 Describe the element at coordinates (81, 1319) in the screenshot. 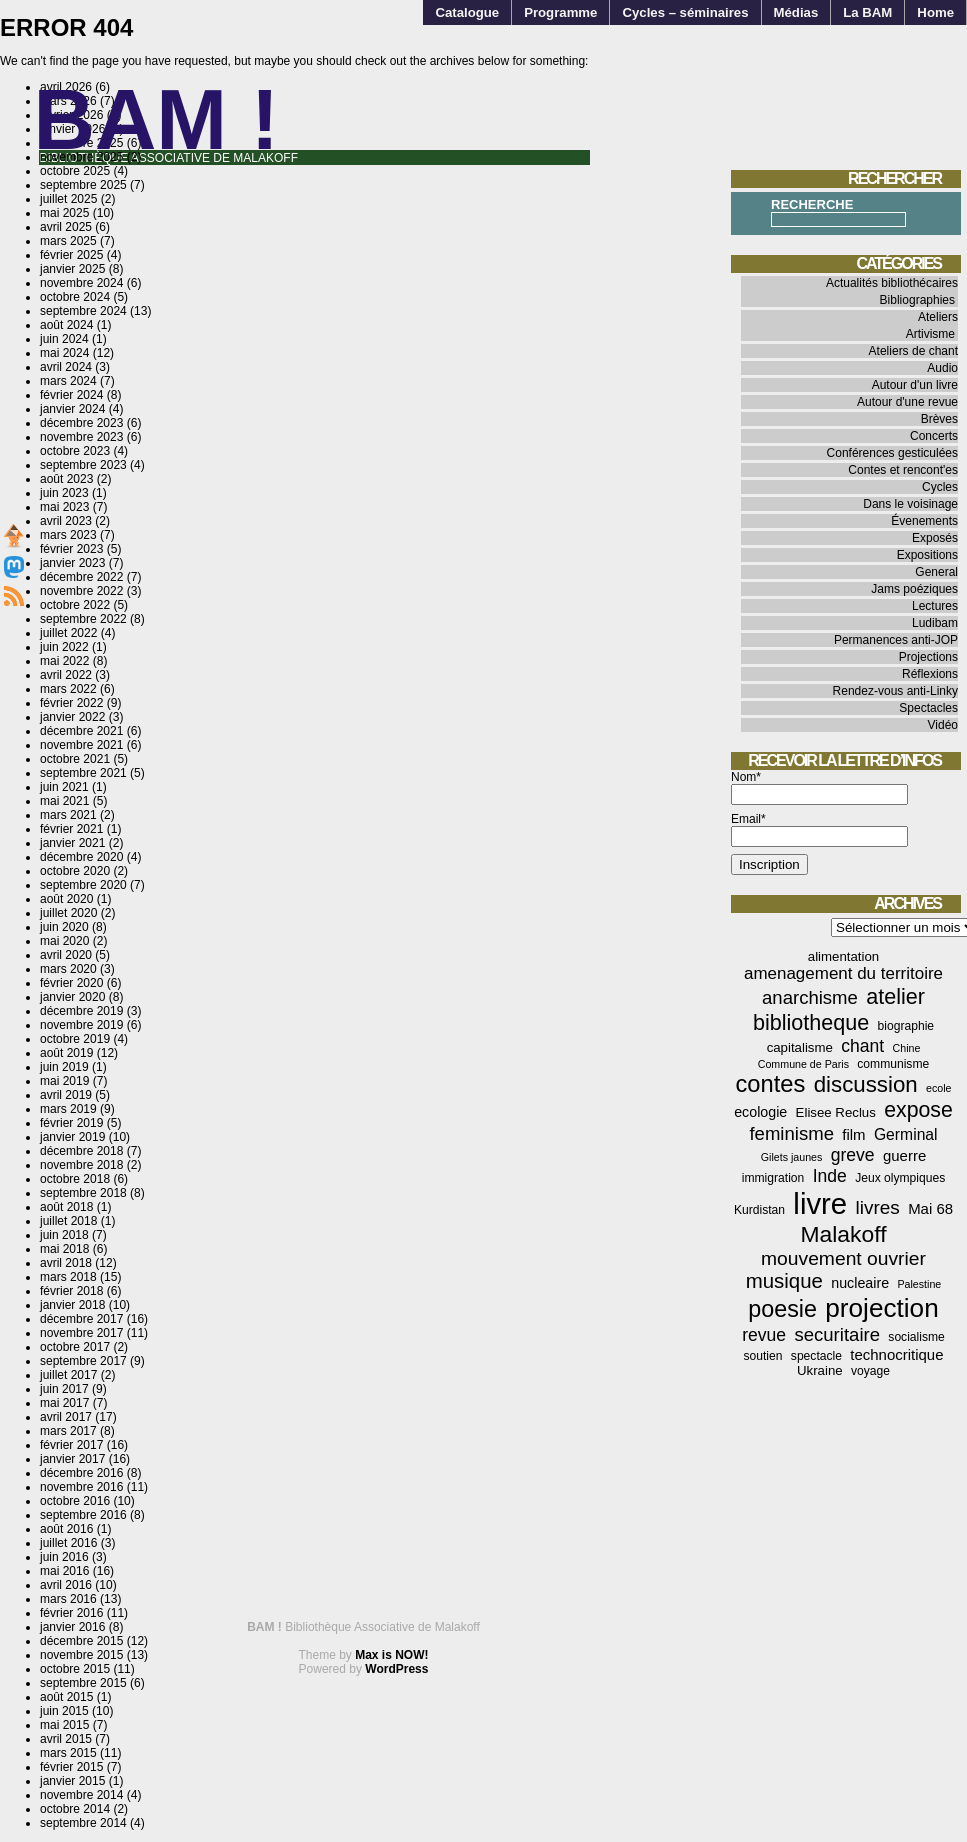

I see `décembre 2017` at that location.